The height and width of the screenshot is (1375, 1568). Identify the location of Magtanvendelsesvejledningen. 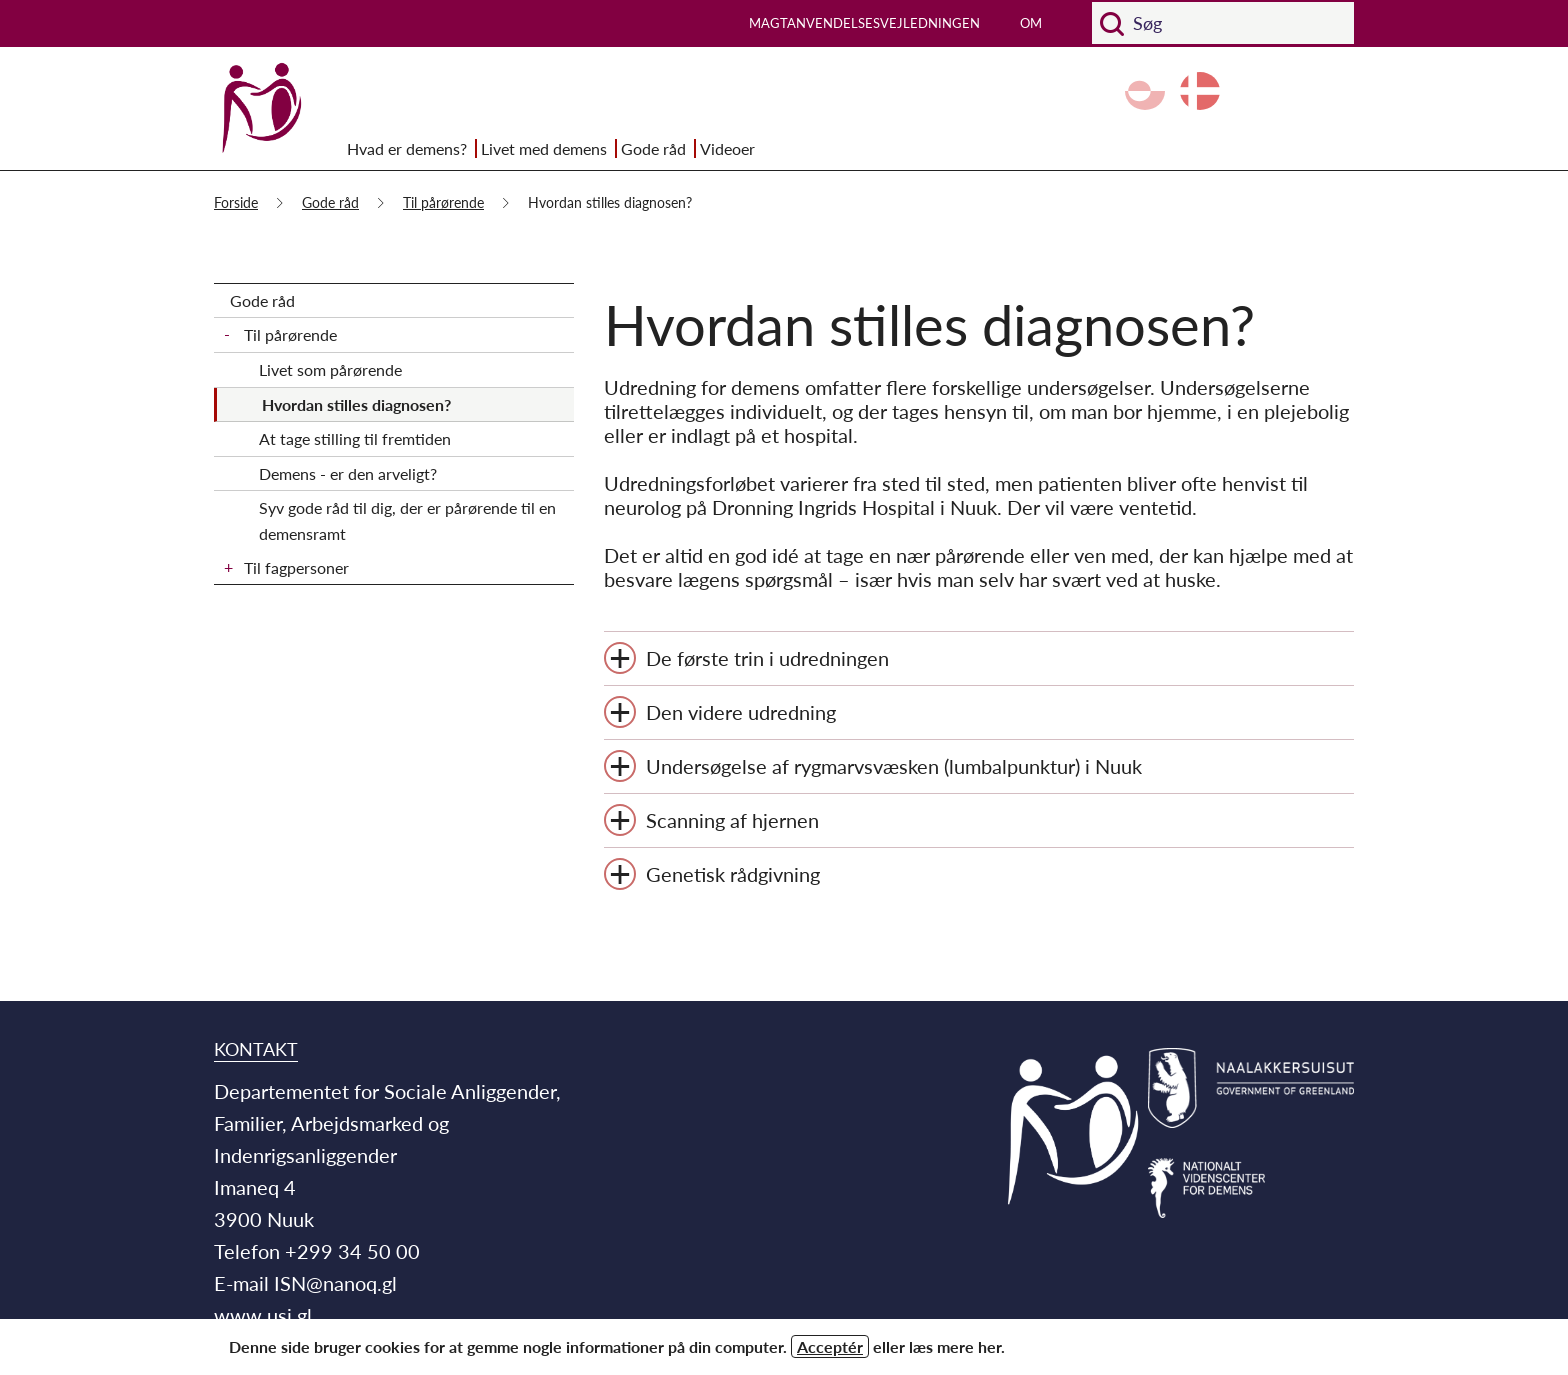
(864, 23).